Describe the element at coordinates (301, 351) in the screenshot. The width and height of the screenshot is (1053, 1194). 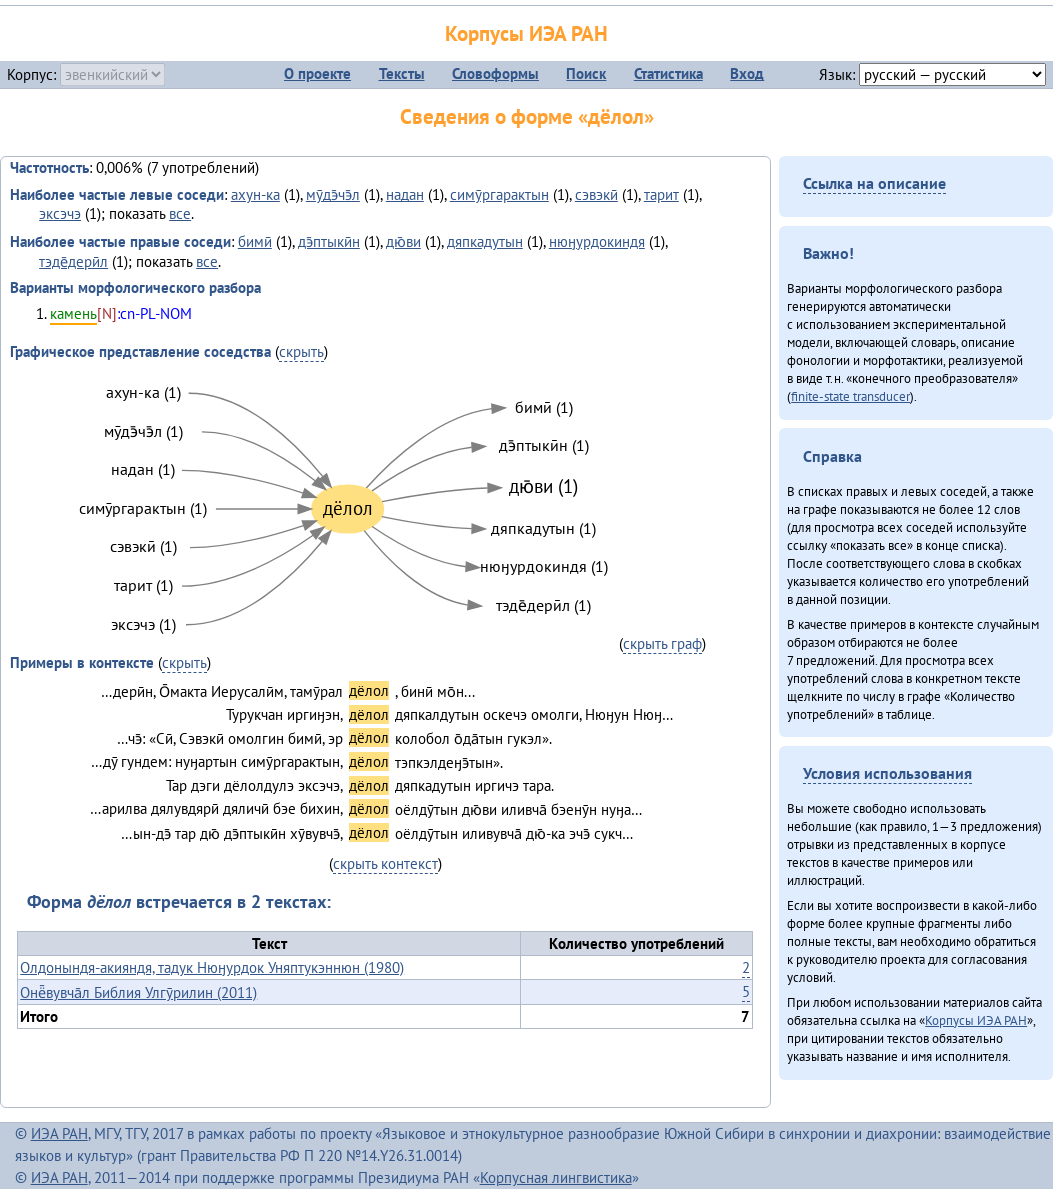
I see `скрыть` at that location.